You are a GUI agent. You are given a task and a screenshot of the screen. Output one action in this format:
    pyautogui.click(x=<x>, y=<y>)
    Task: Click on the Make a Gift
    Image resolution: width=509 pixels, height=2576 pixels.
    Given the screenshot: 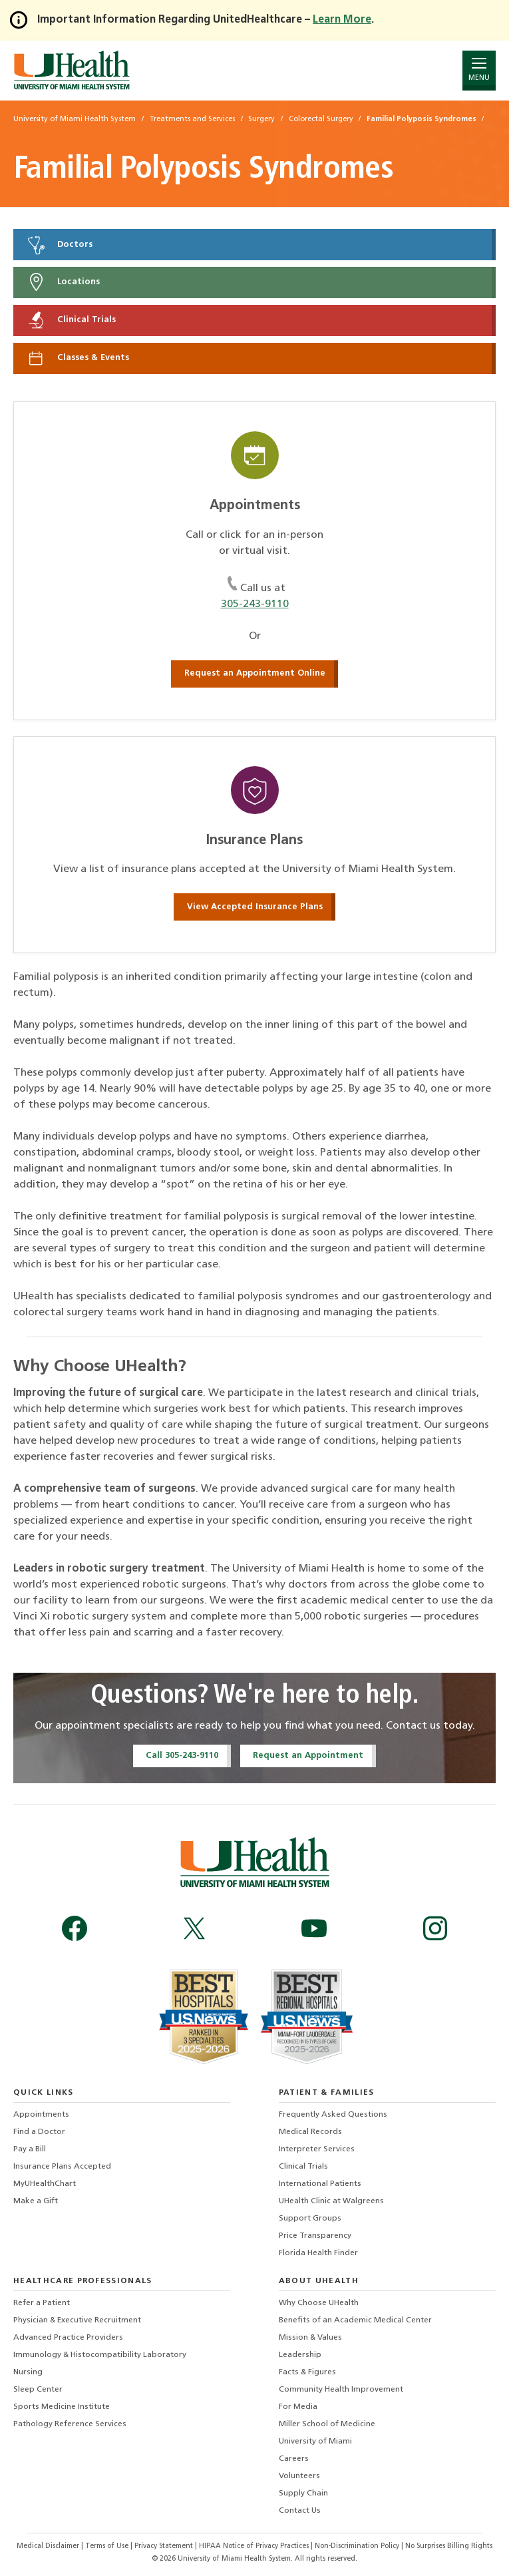 What is the action you would take?
    pyautogui.click(x=35, y=2201)
    